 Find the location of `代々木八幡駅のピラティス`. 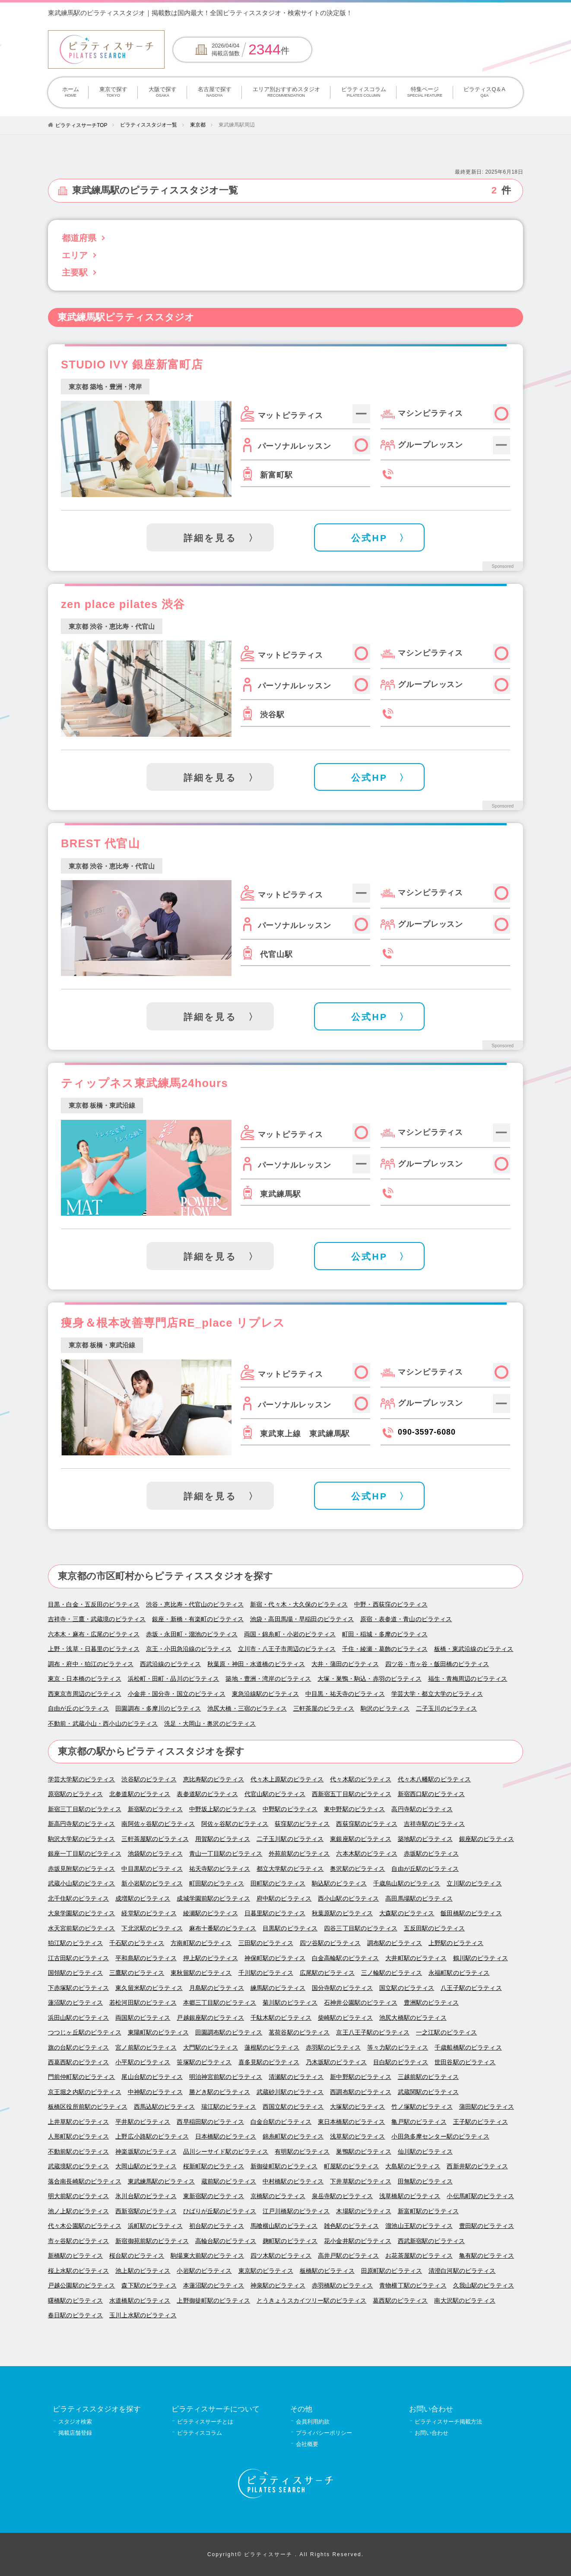

代々木八幡駅のピラティス is located at coordinates (434, 1779).